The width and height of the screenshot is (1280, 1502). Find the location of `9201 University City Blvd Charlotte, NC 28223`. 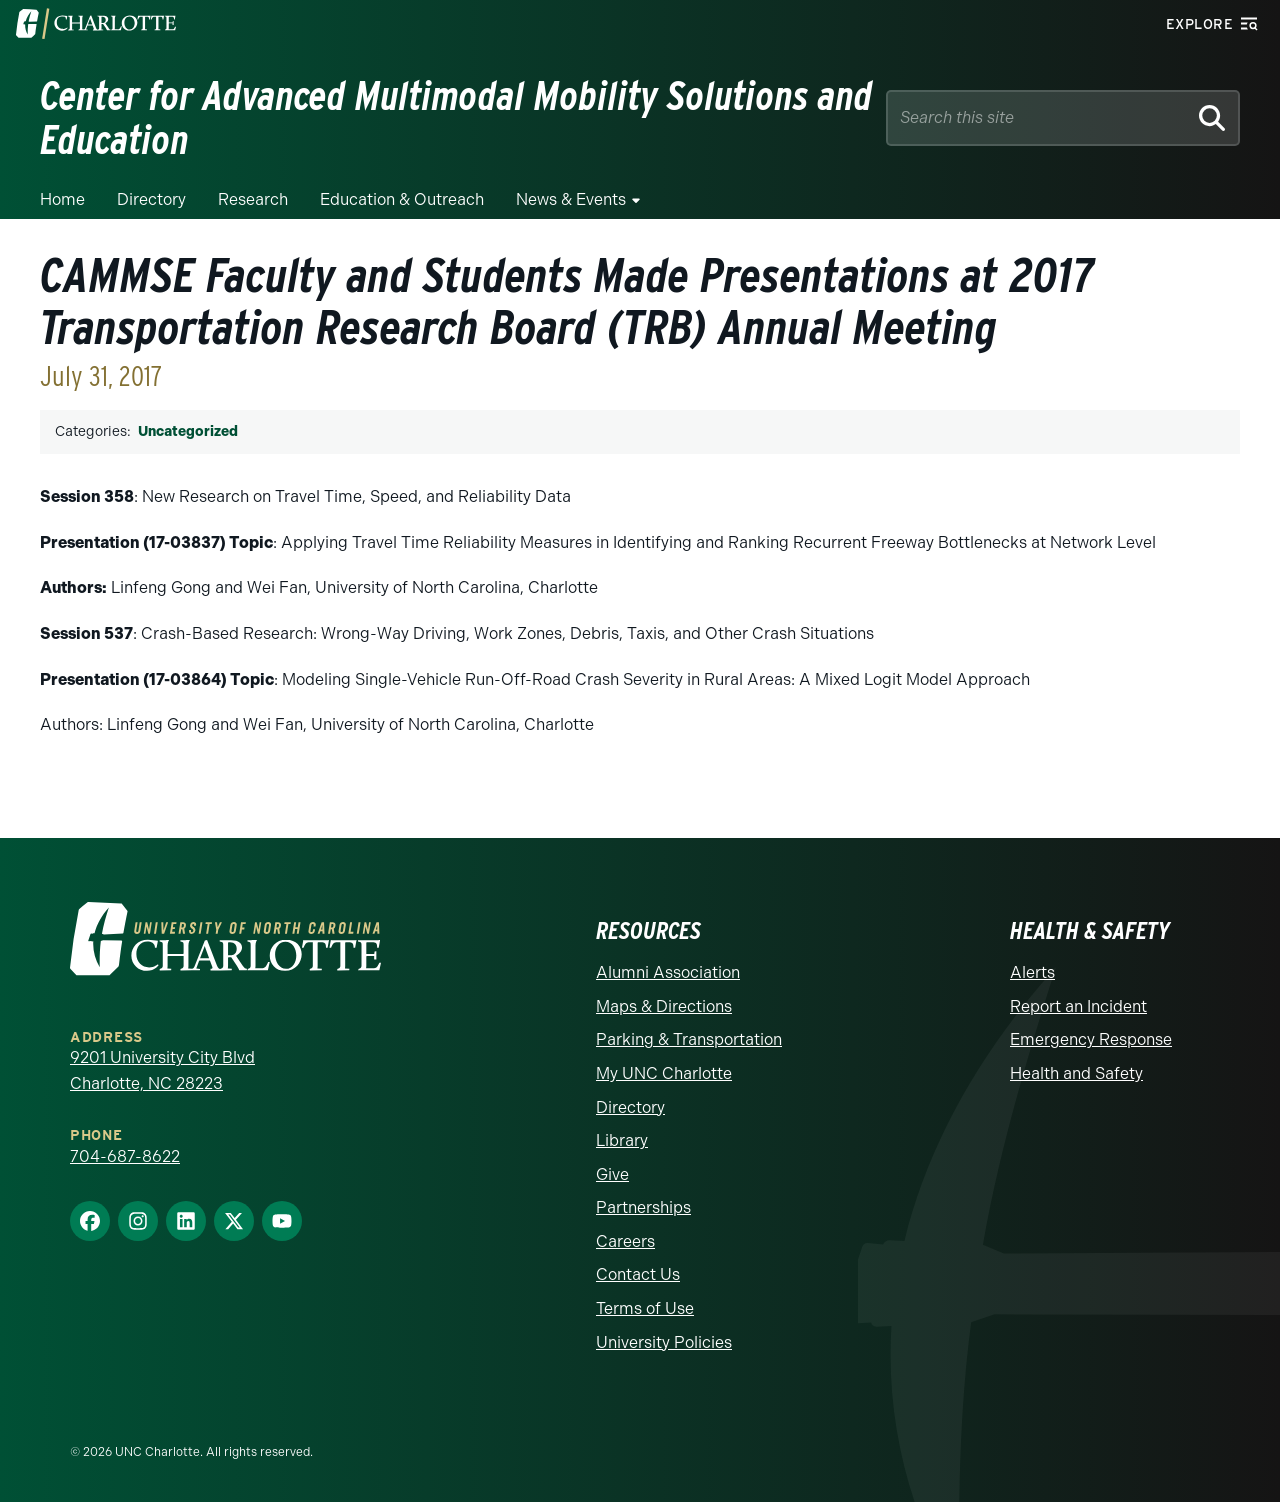

9201 University City Blvd Charlotte, NC 28223 is located at coordinates (162, 1070).